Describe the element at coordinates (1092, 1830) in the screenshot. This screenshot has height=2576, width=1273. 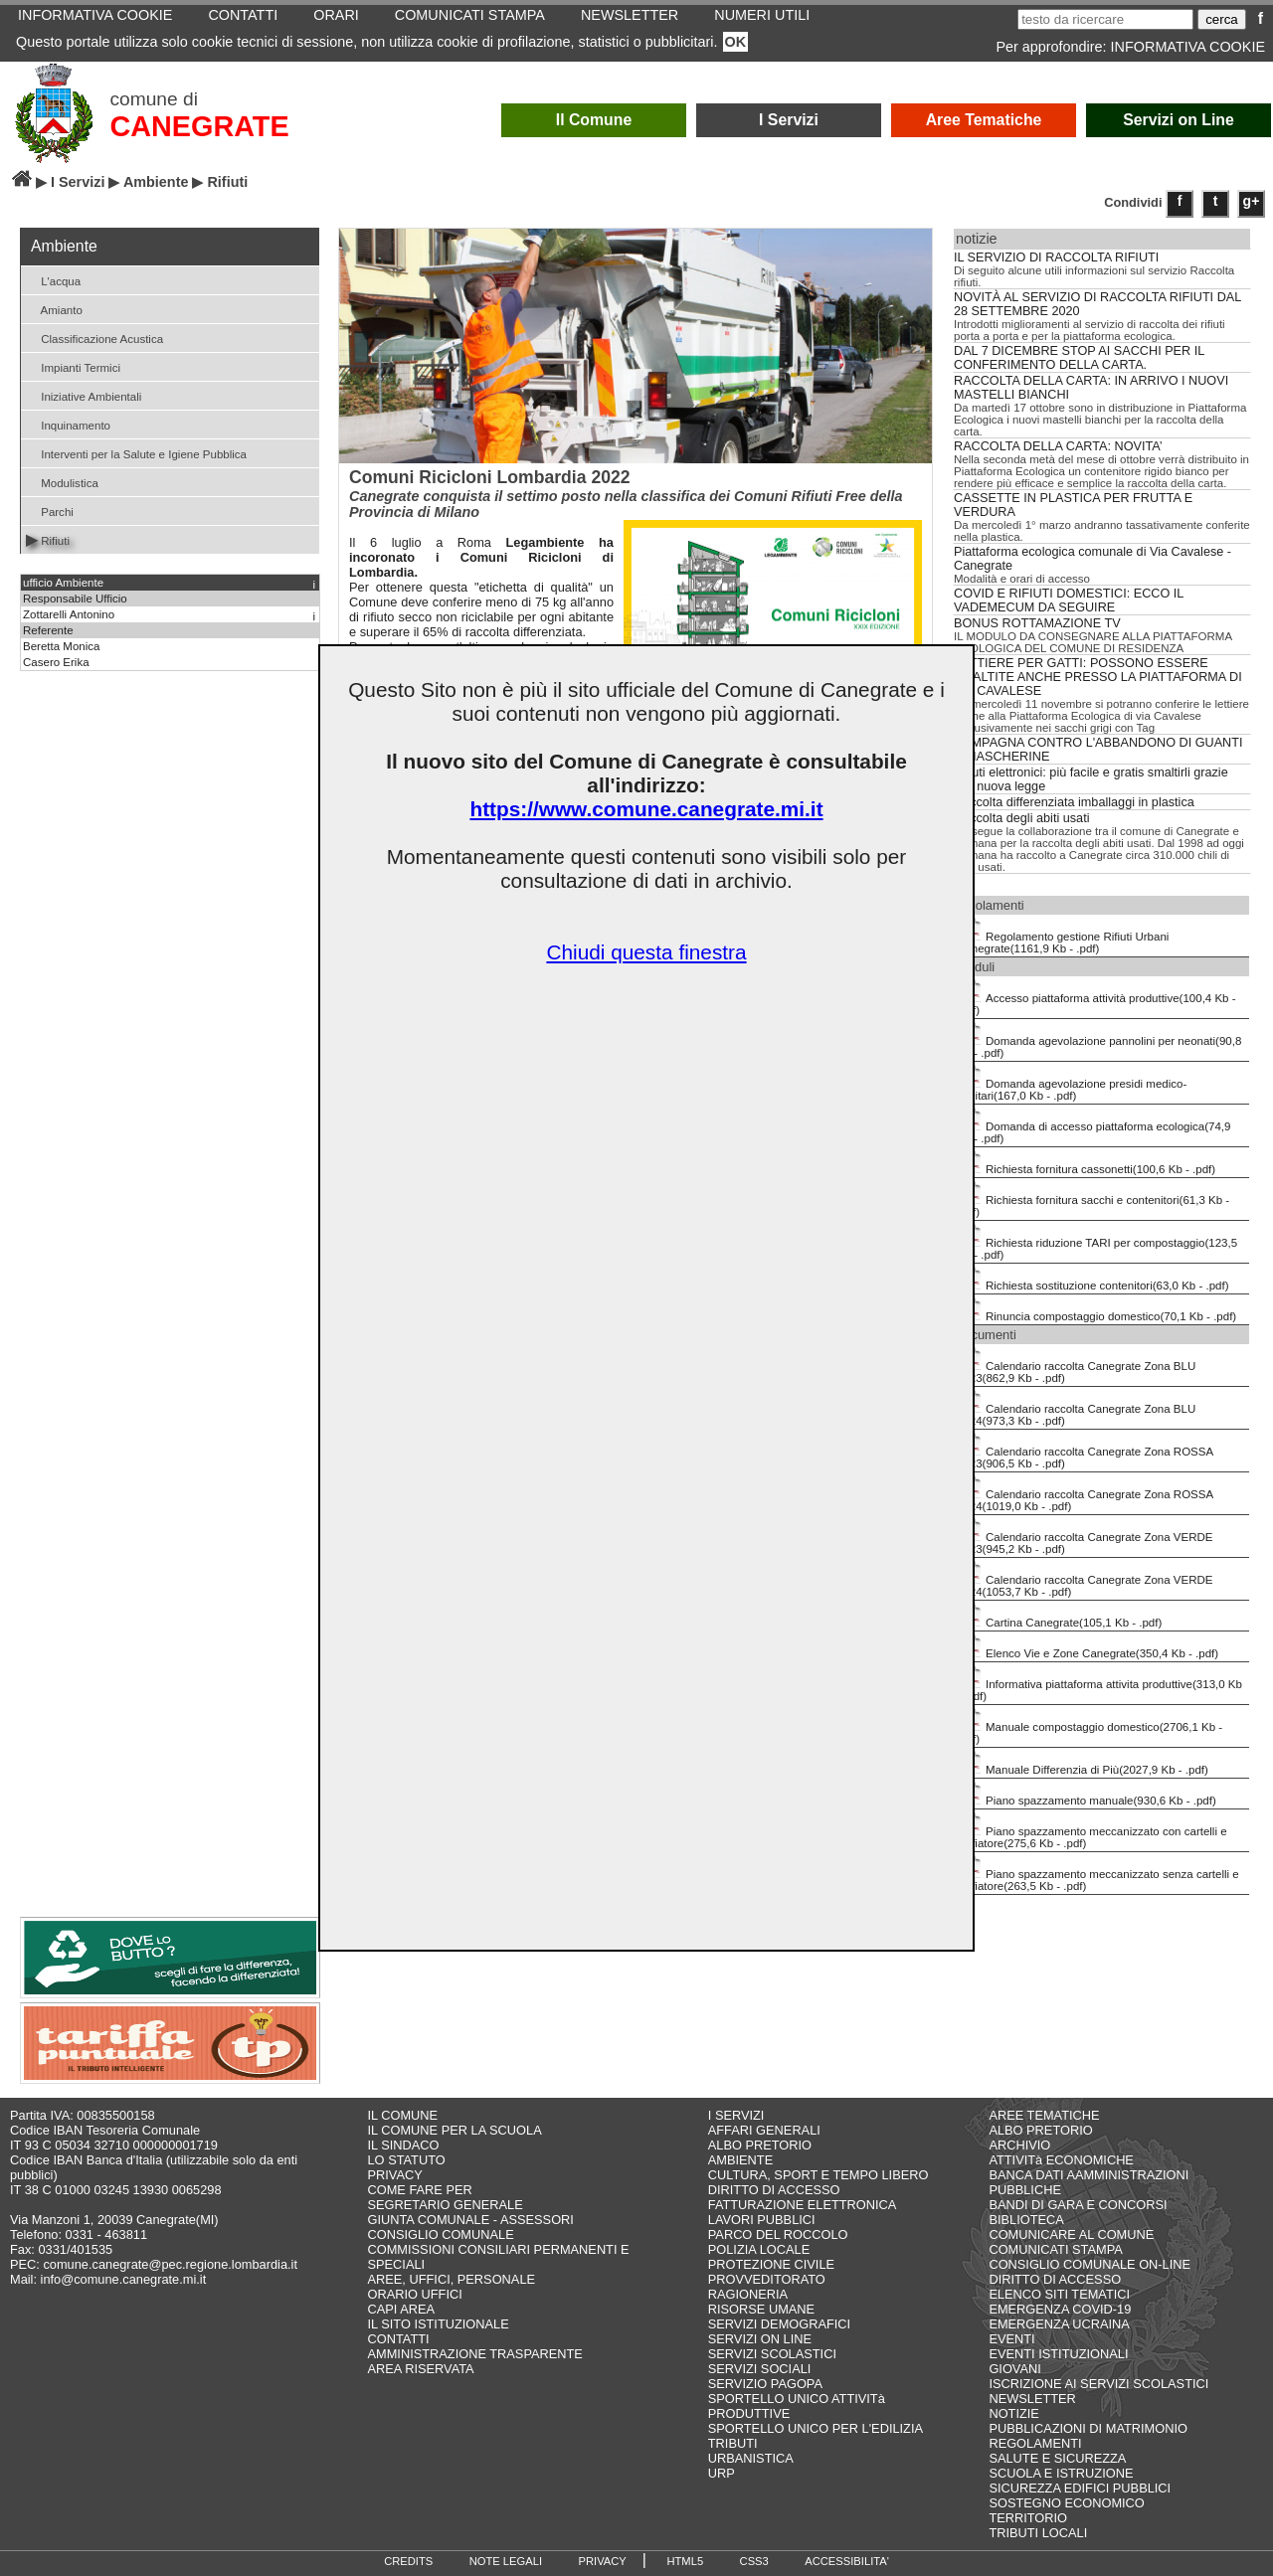
I see `Piano spazzamento meccanizzato con cartelli e soffiatore(275,6 Kb - .pdf)` at that location.